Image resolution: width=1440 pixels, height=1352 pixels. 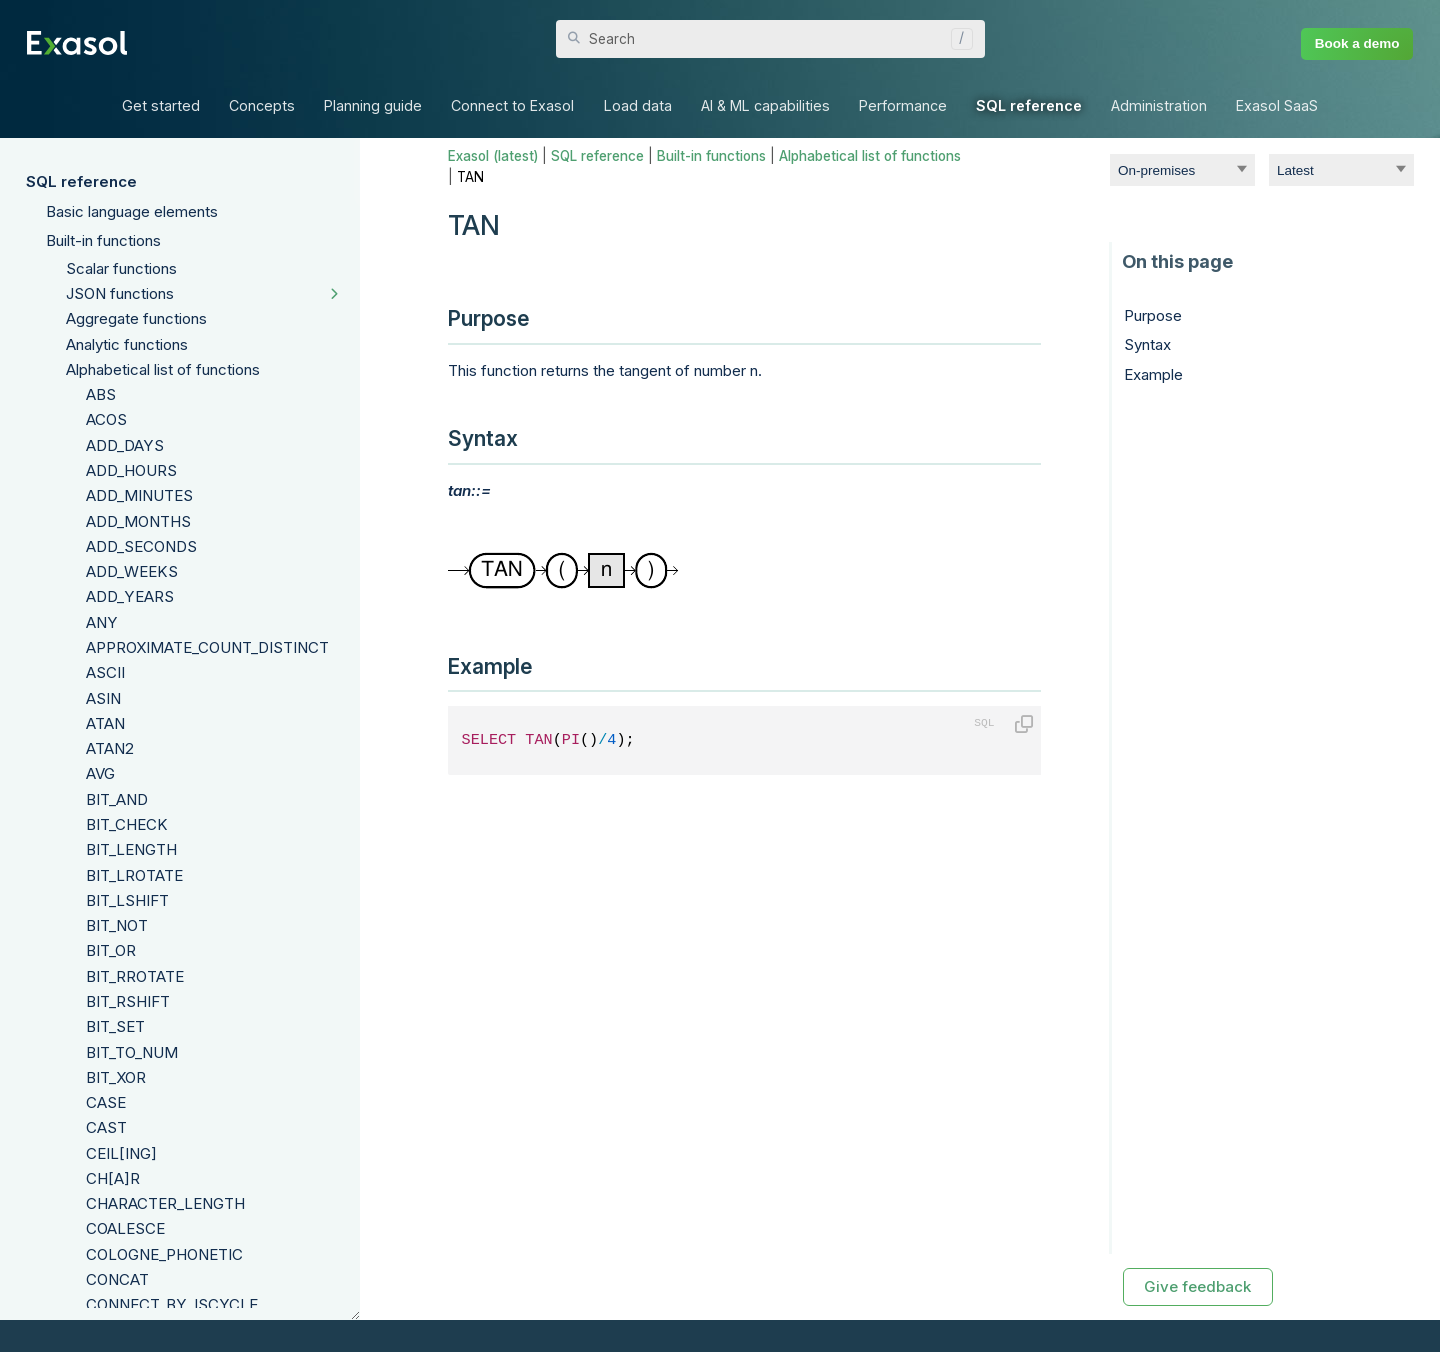 What do you see at coordinates (106, 419) in the screenshot?
I see `ACOS` at bounding box center [106, 419].